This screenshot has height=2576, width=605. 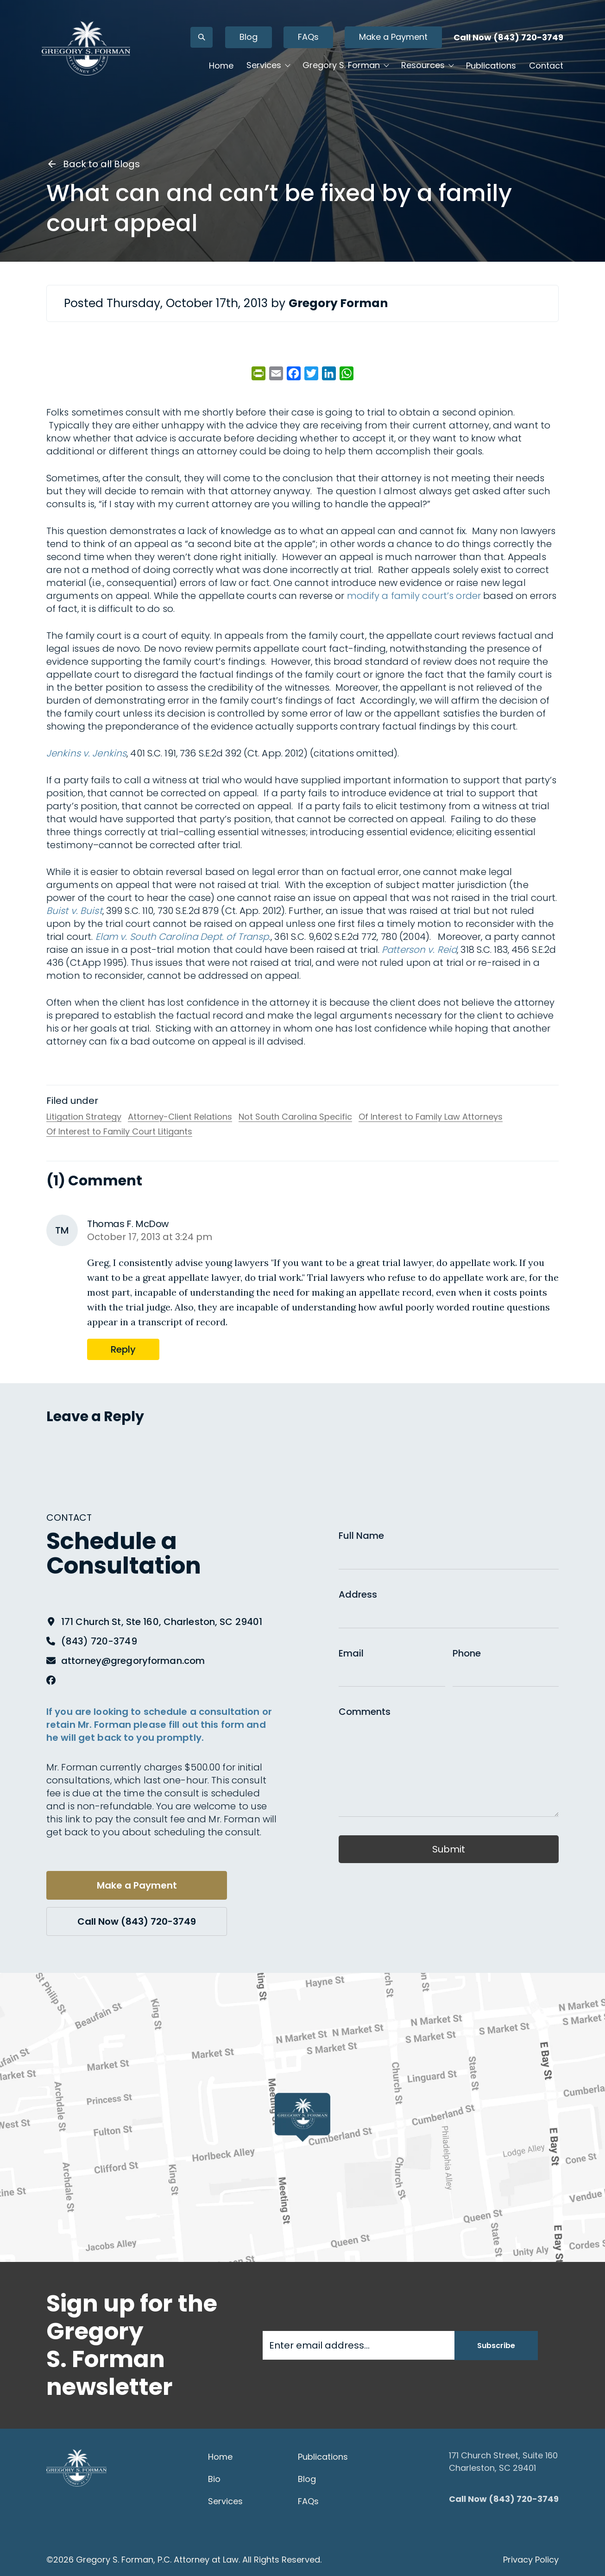 I want to click on Gregory S. Forman [button], so click(x=341, y=65).